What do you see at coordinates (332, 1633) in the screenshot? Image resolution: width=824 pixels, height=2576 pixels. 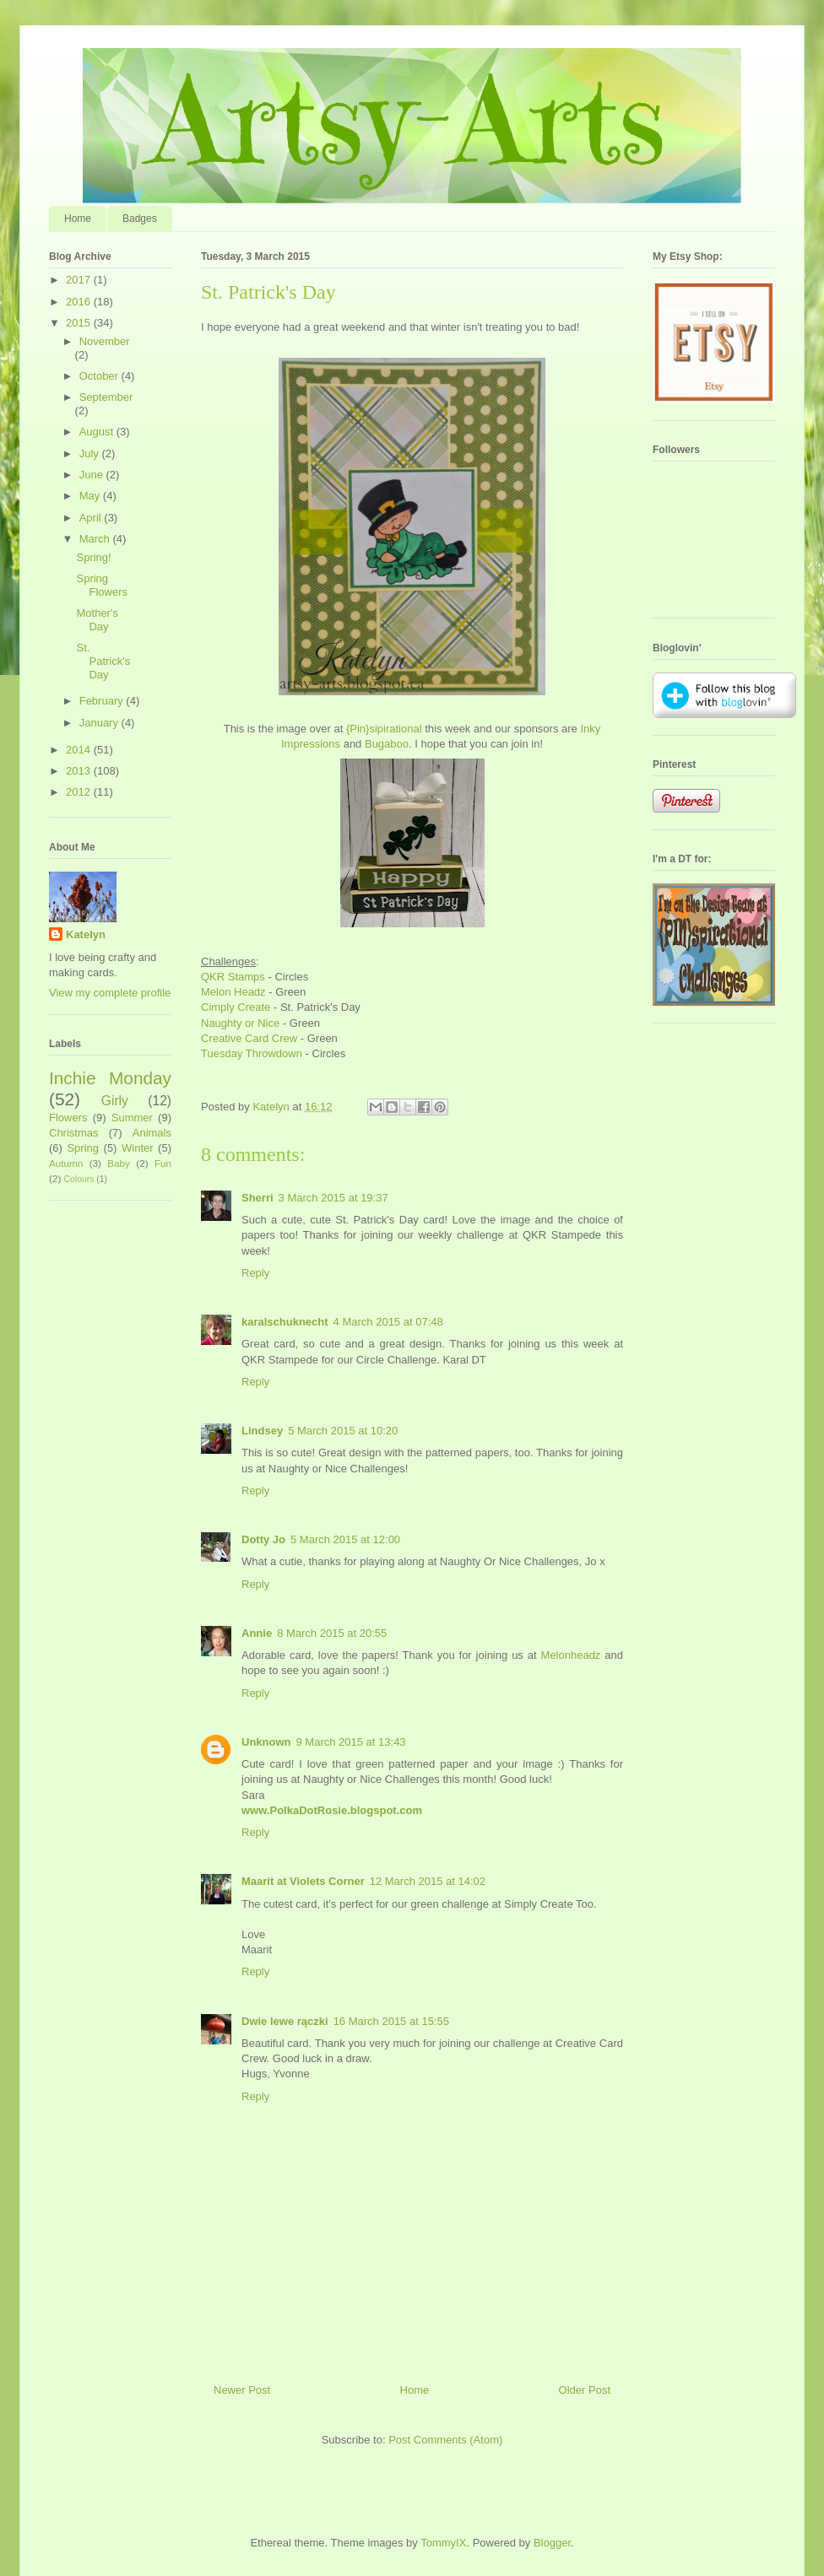 I see `8 March 2015 at 20:55` at bounding box center [332, 1633].